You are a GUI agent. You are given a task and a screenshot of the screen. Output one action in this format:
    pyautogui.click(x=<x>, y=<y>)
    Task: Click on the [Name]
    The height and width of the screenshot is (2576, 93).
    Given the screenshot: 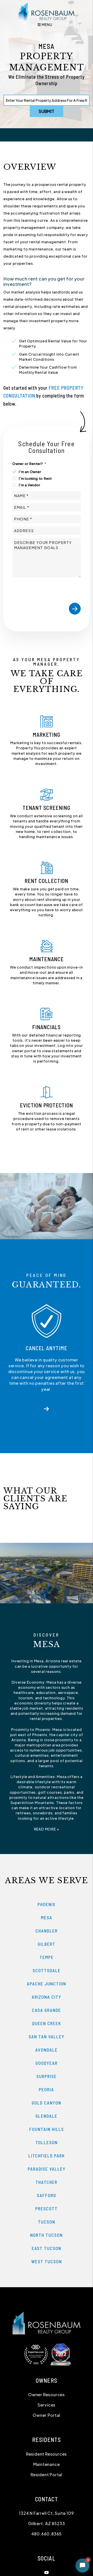 What is the action you would take?
    pyautogui.click(x=46, y=495)
    